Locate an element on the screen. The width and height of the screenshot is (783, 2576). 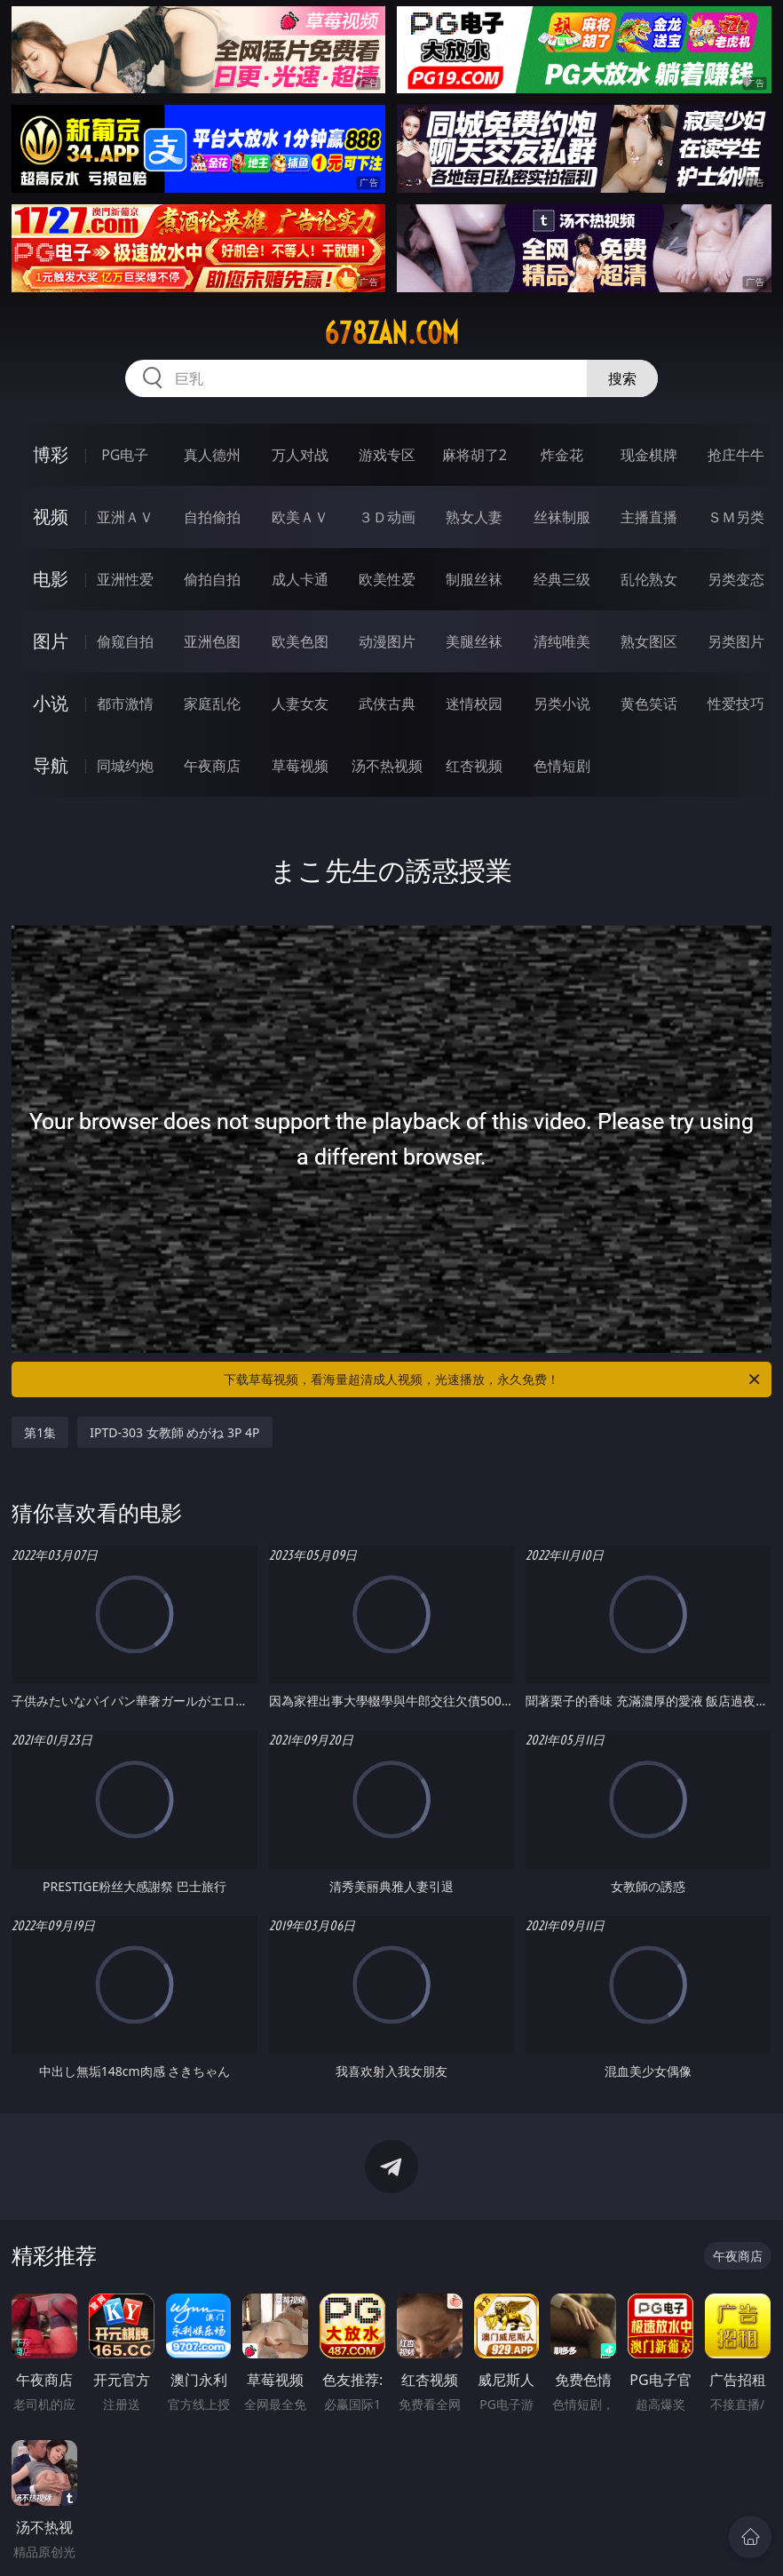
草莓视频 is located at coordinates (300, 765).